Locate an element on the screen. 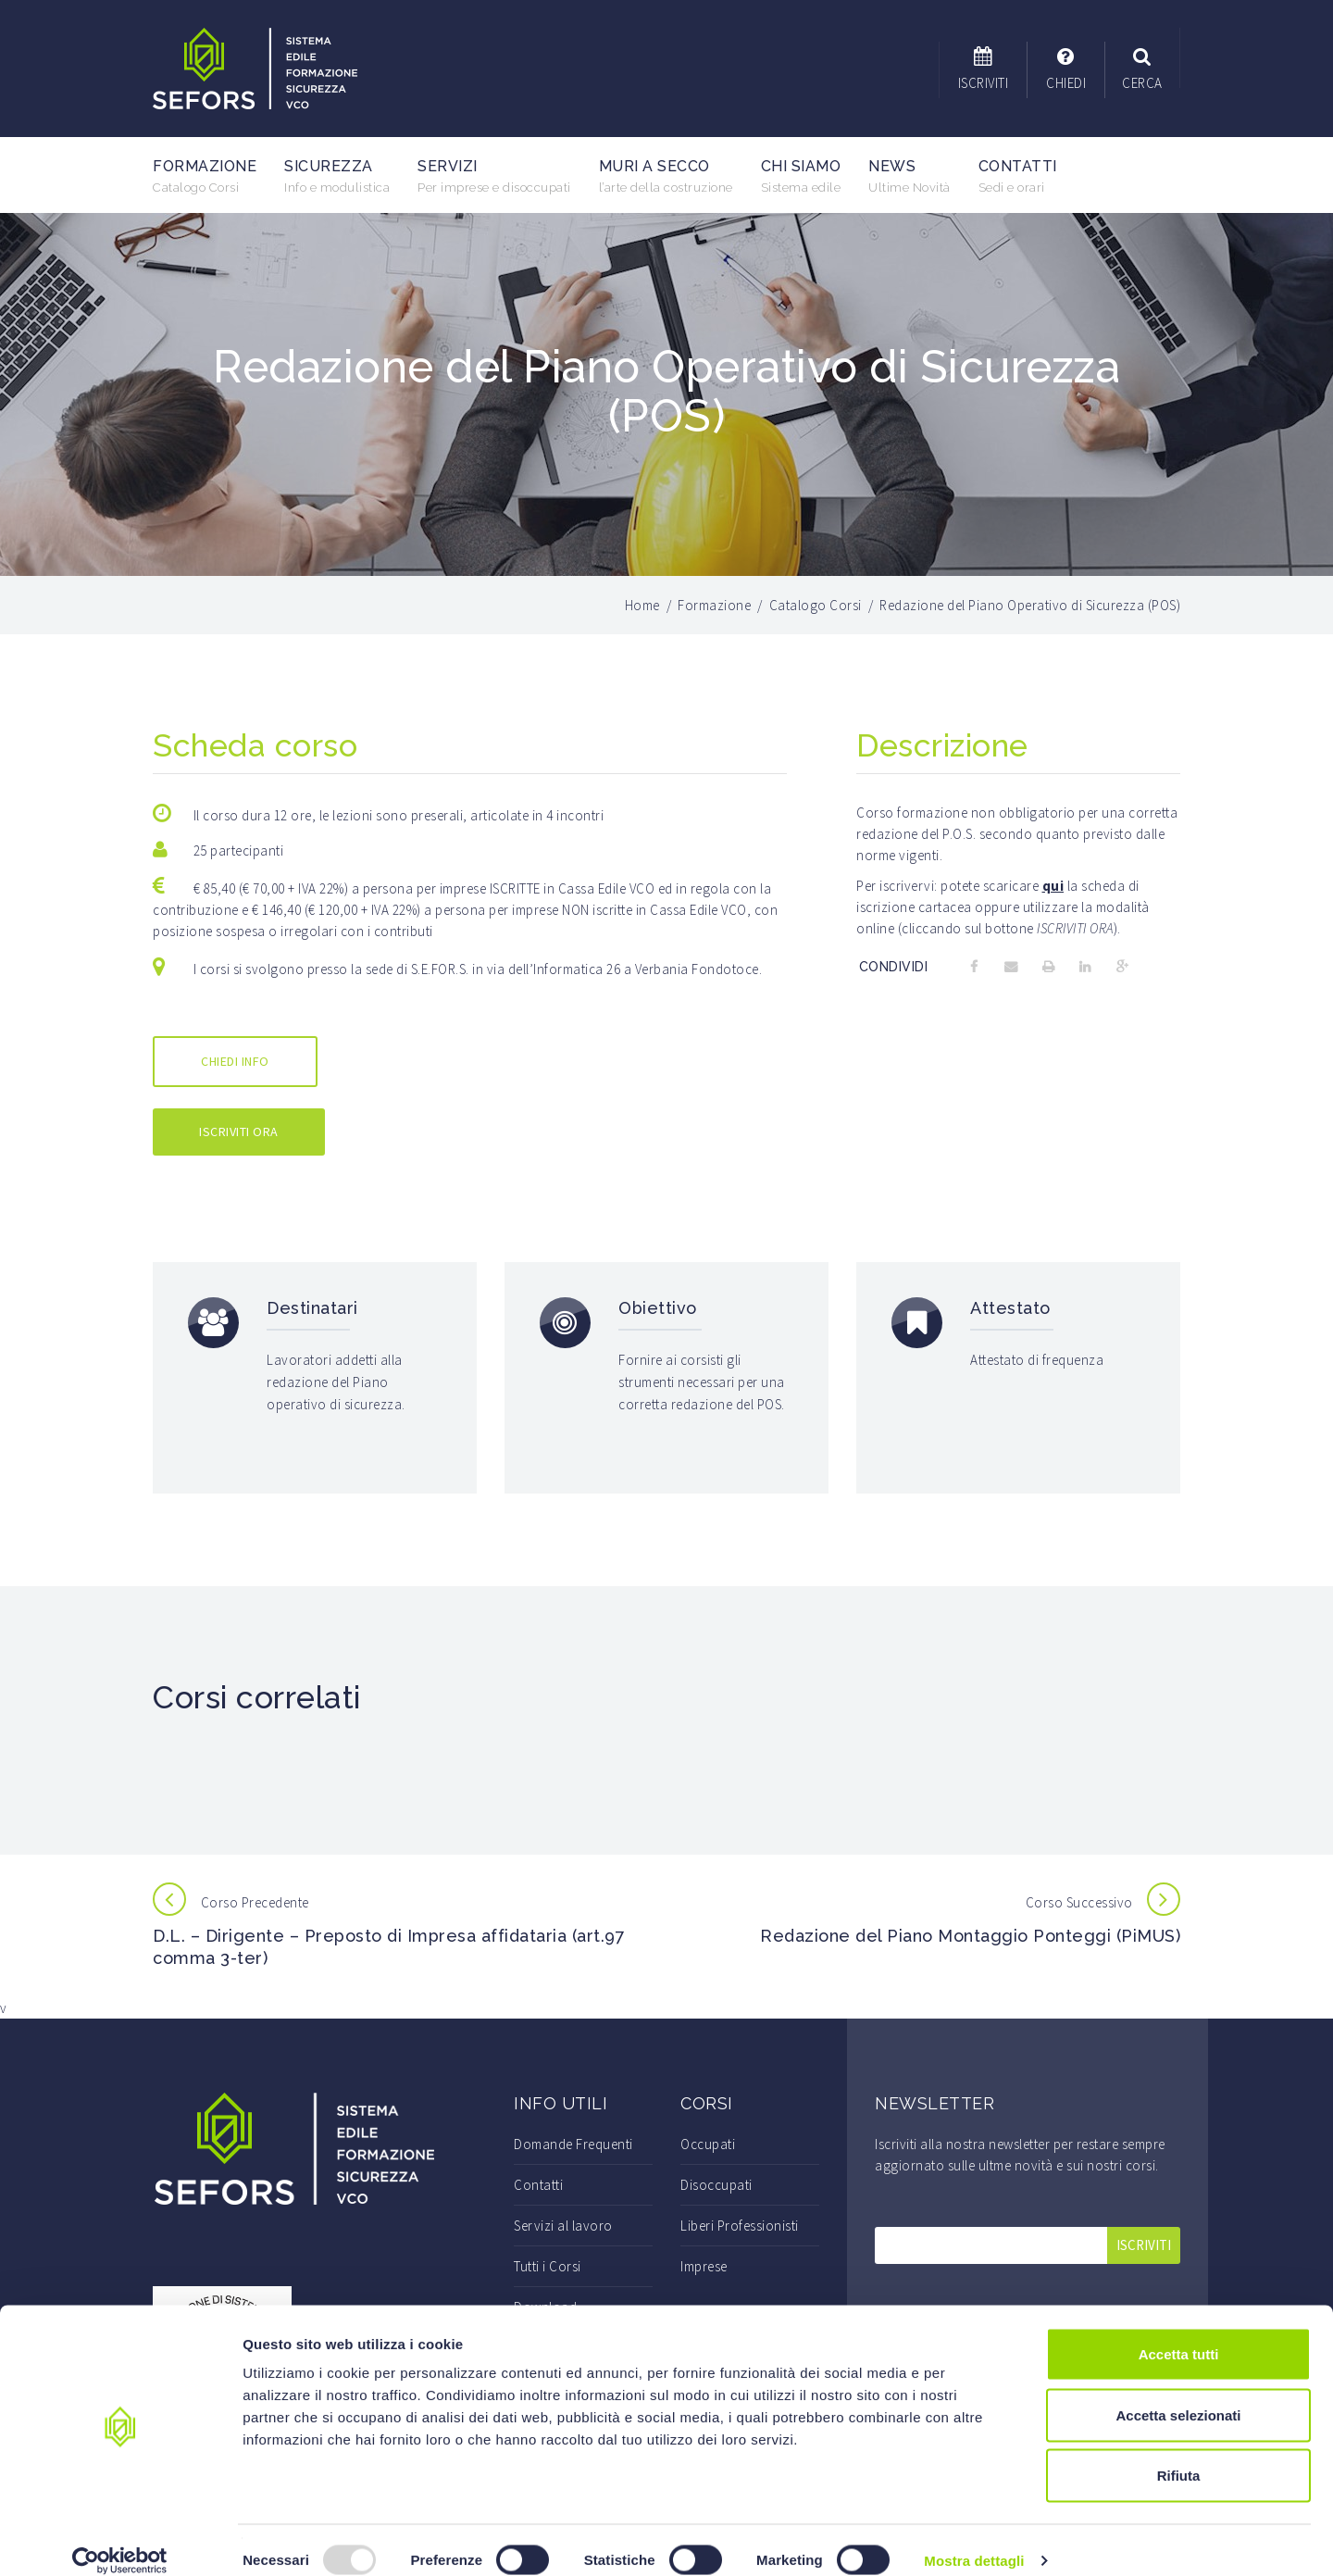 This screenshot has height=2576, width=1333. Occupati is located at coordinates (707, 2144).